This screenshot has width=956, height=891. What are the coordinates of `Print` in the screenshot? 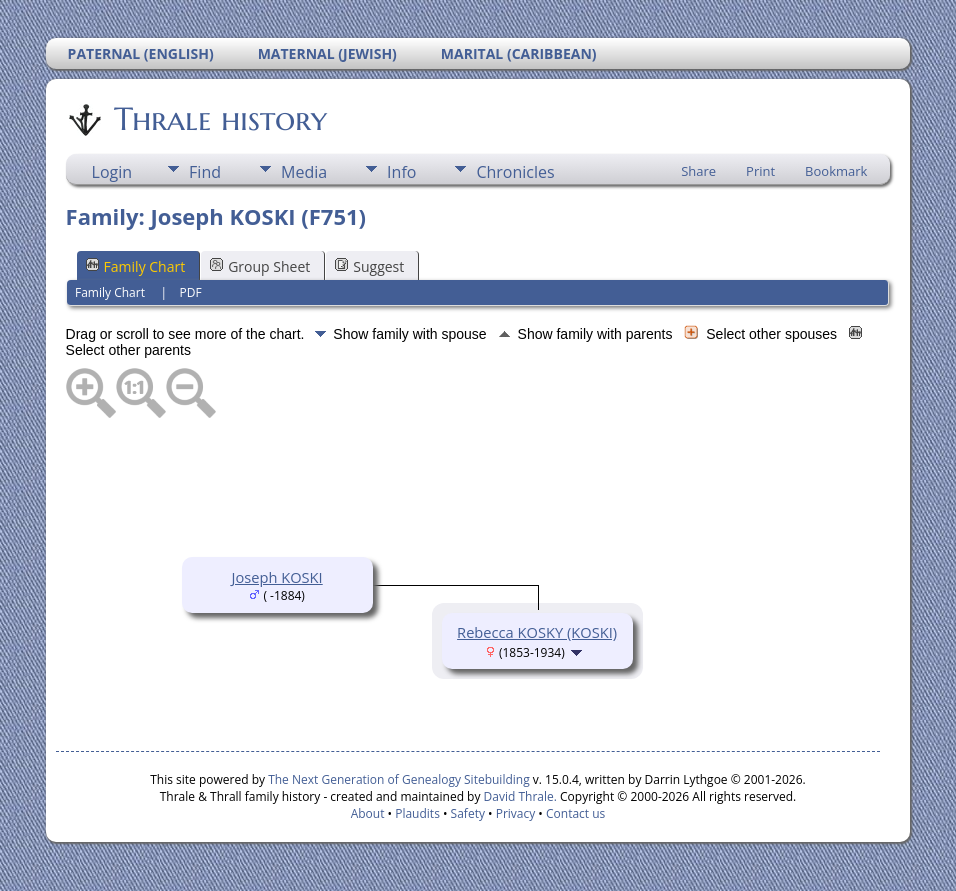 It's located at (760, 171).